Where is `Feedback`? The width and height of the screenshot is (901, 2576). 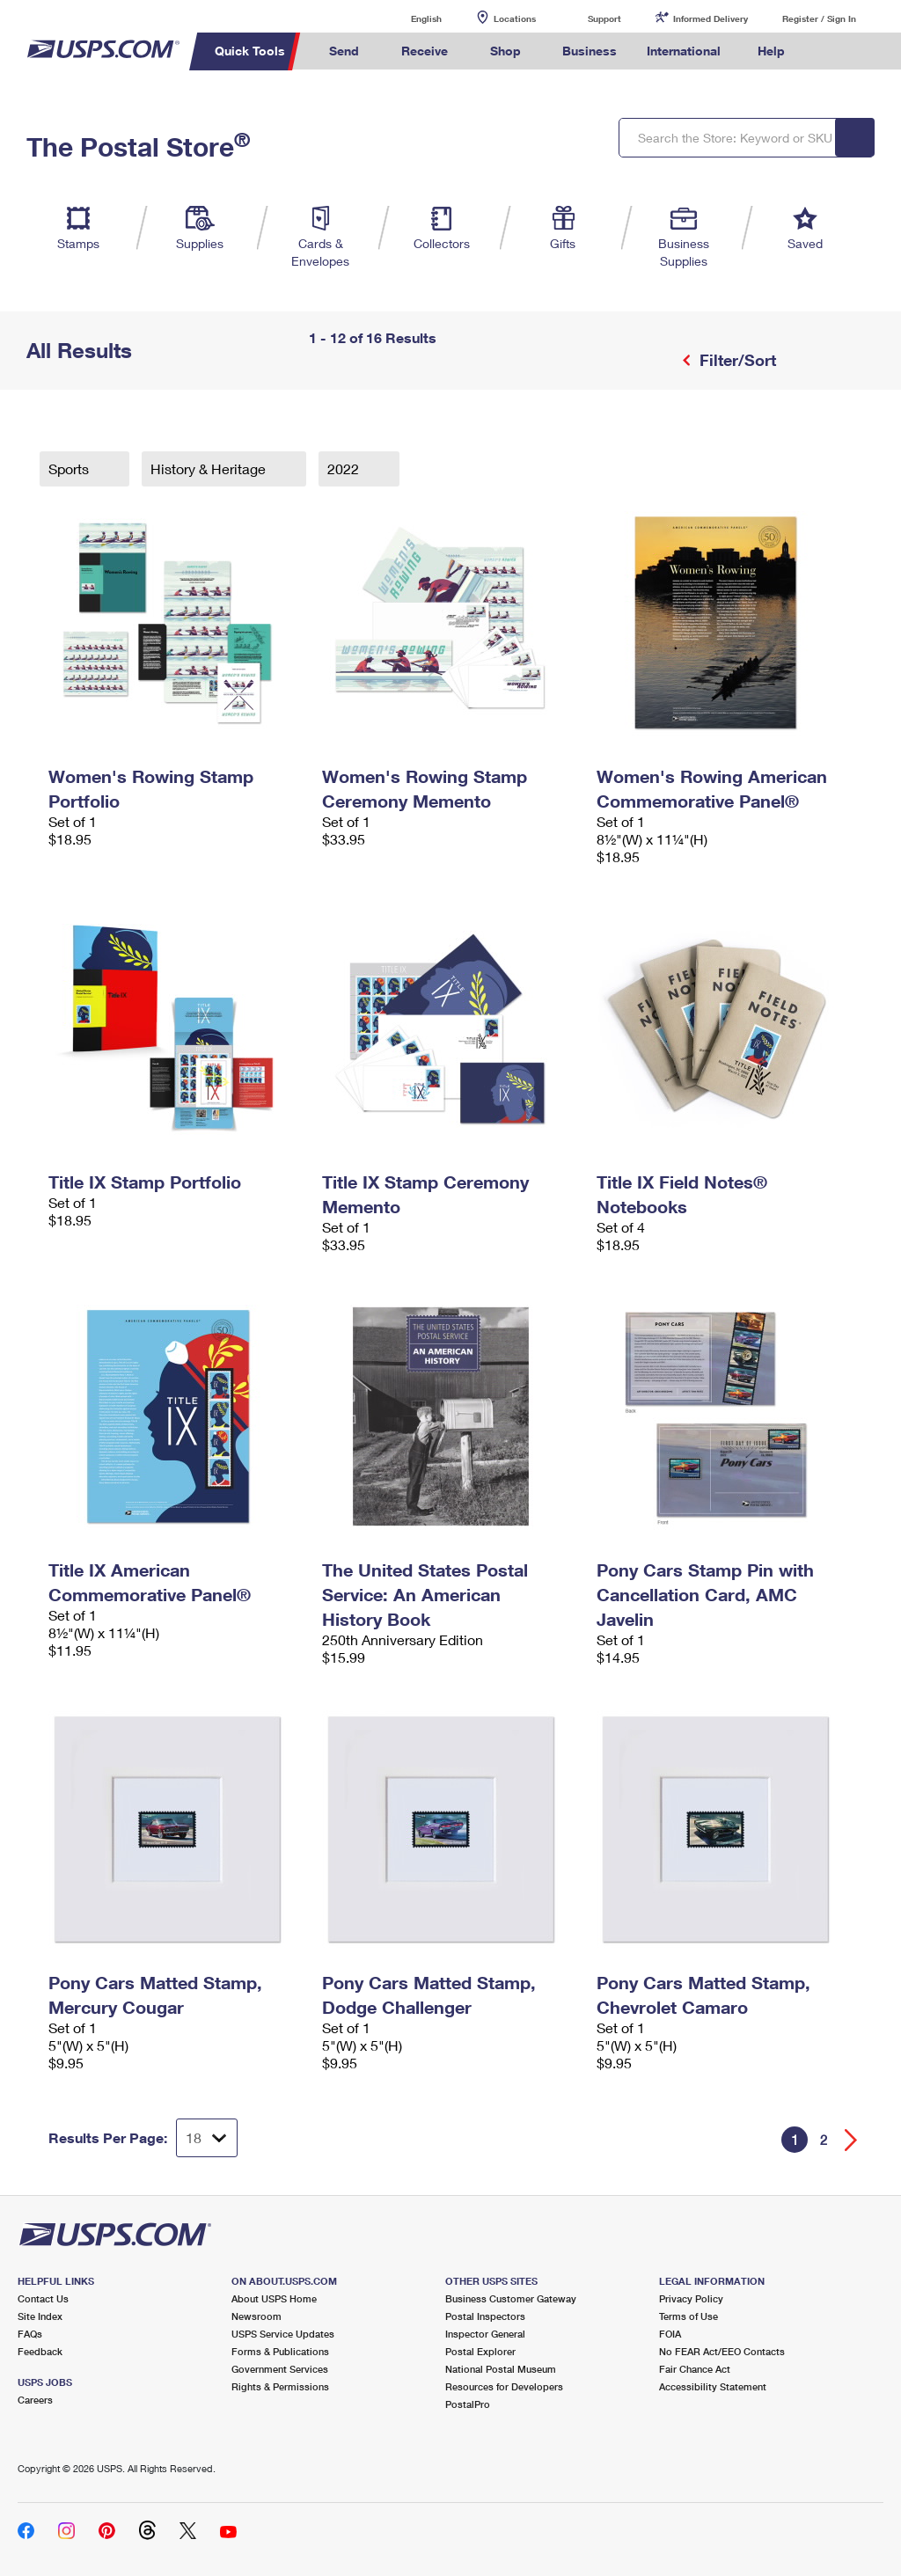
Feedback is located at coordinates (40, 2351).